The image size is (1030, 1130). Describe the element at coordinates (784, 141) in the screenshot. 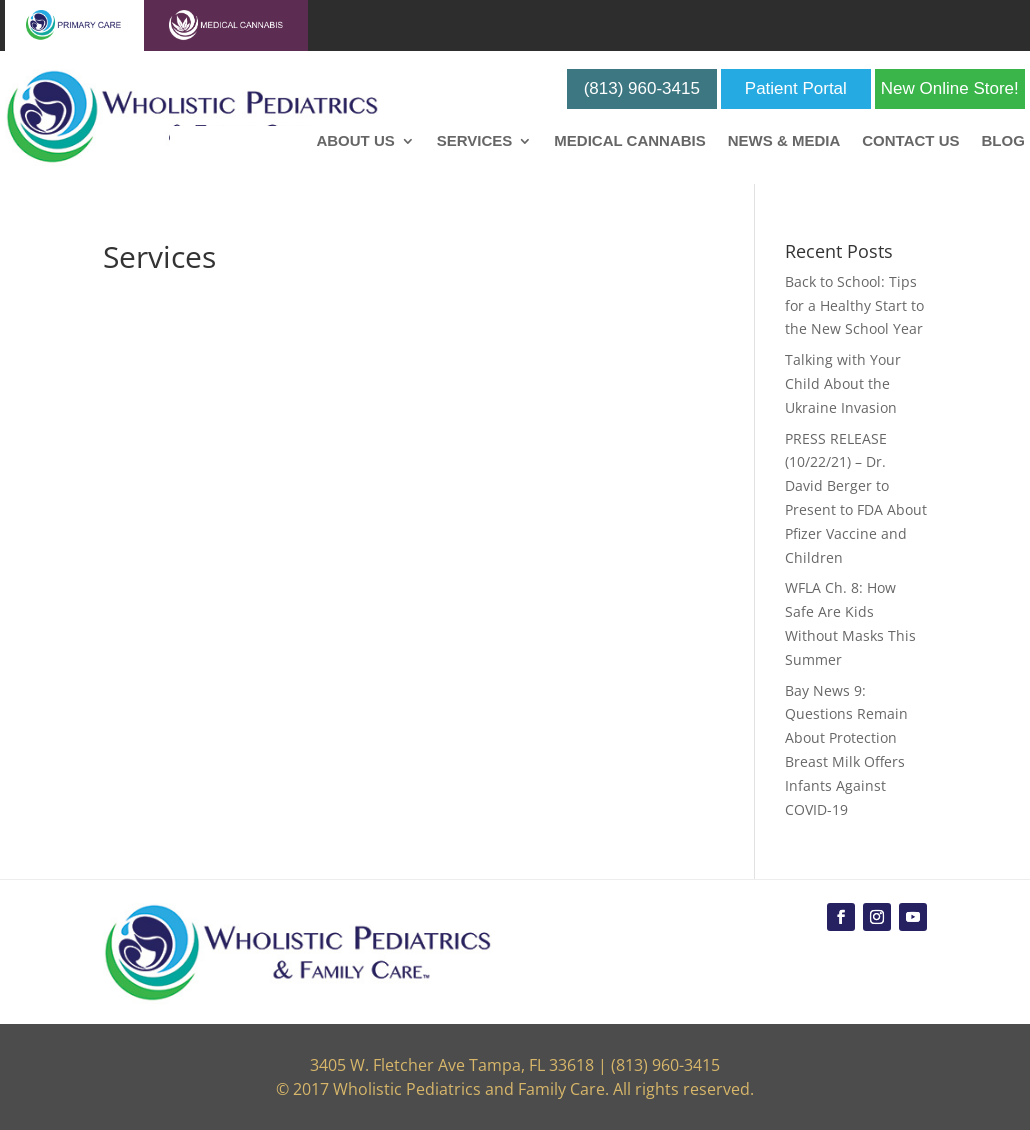

I see `News & Media` at that location.